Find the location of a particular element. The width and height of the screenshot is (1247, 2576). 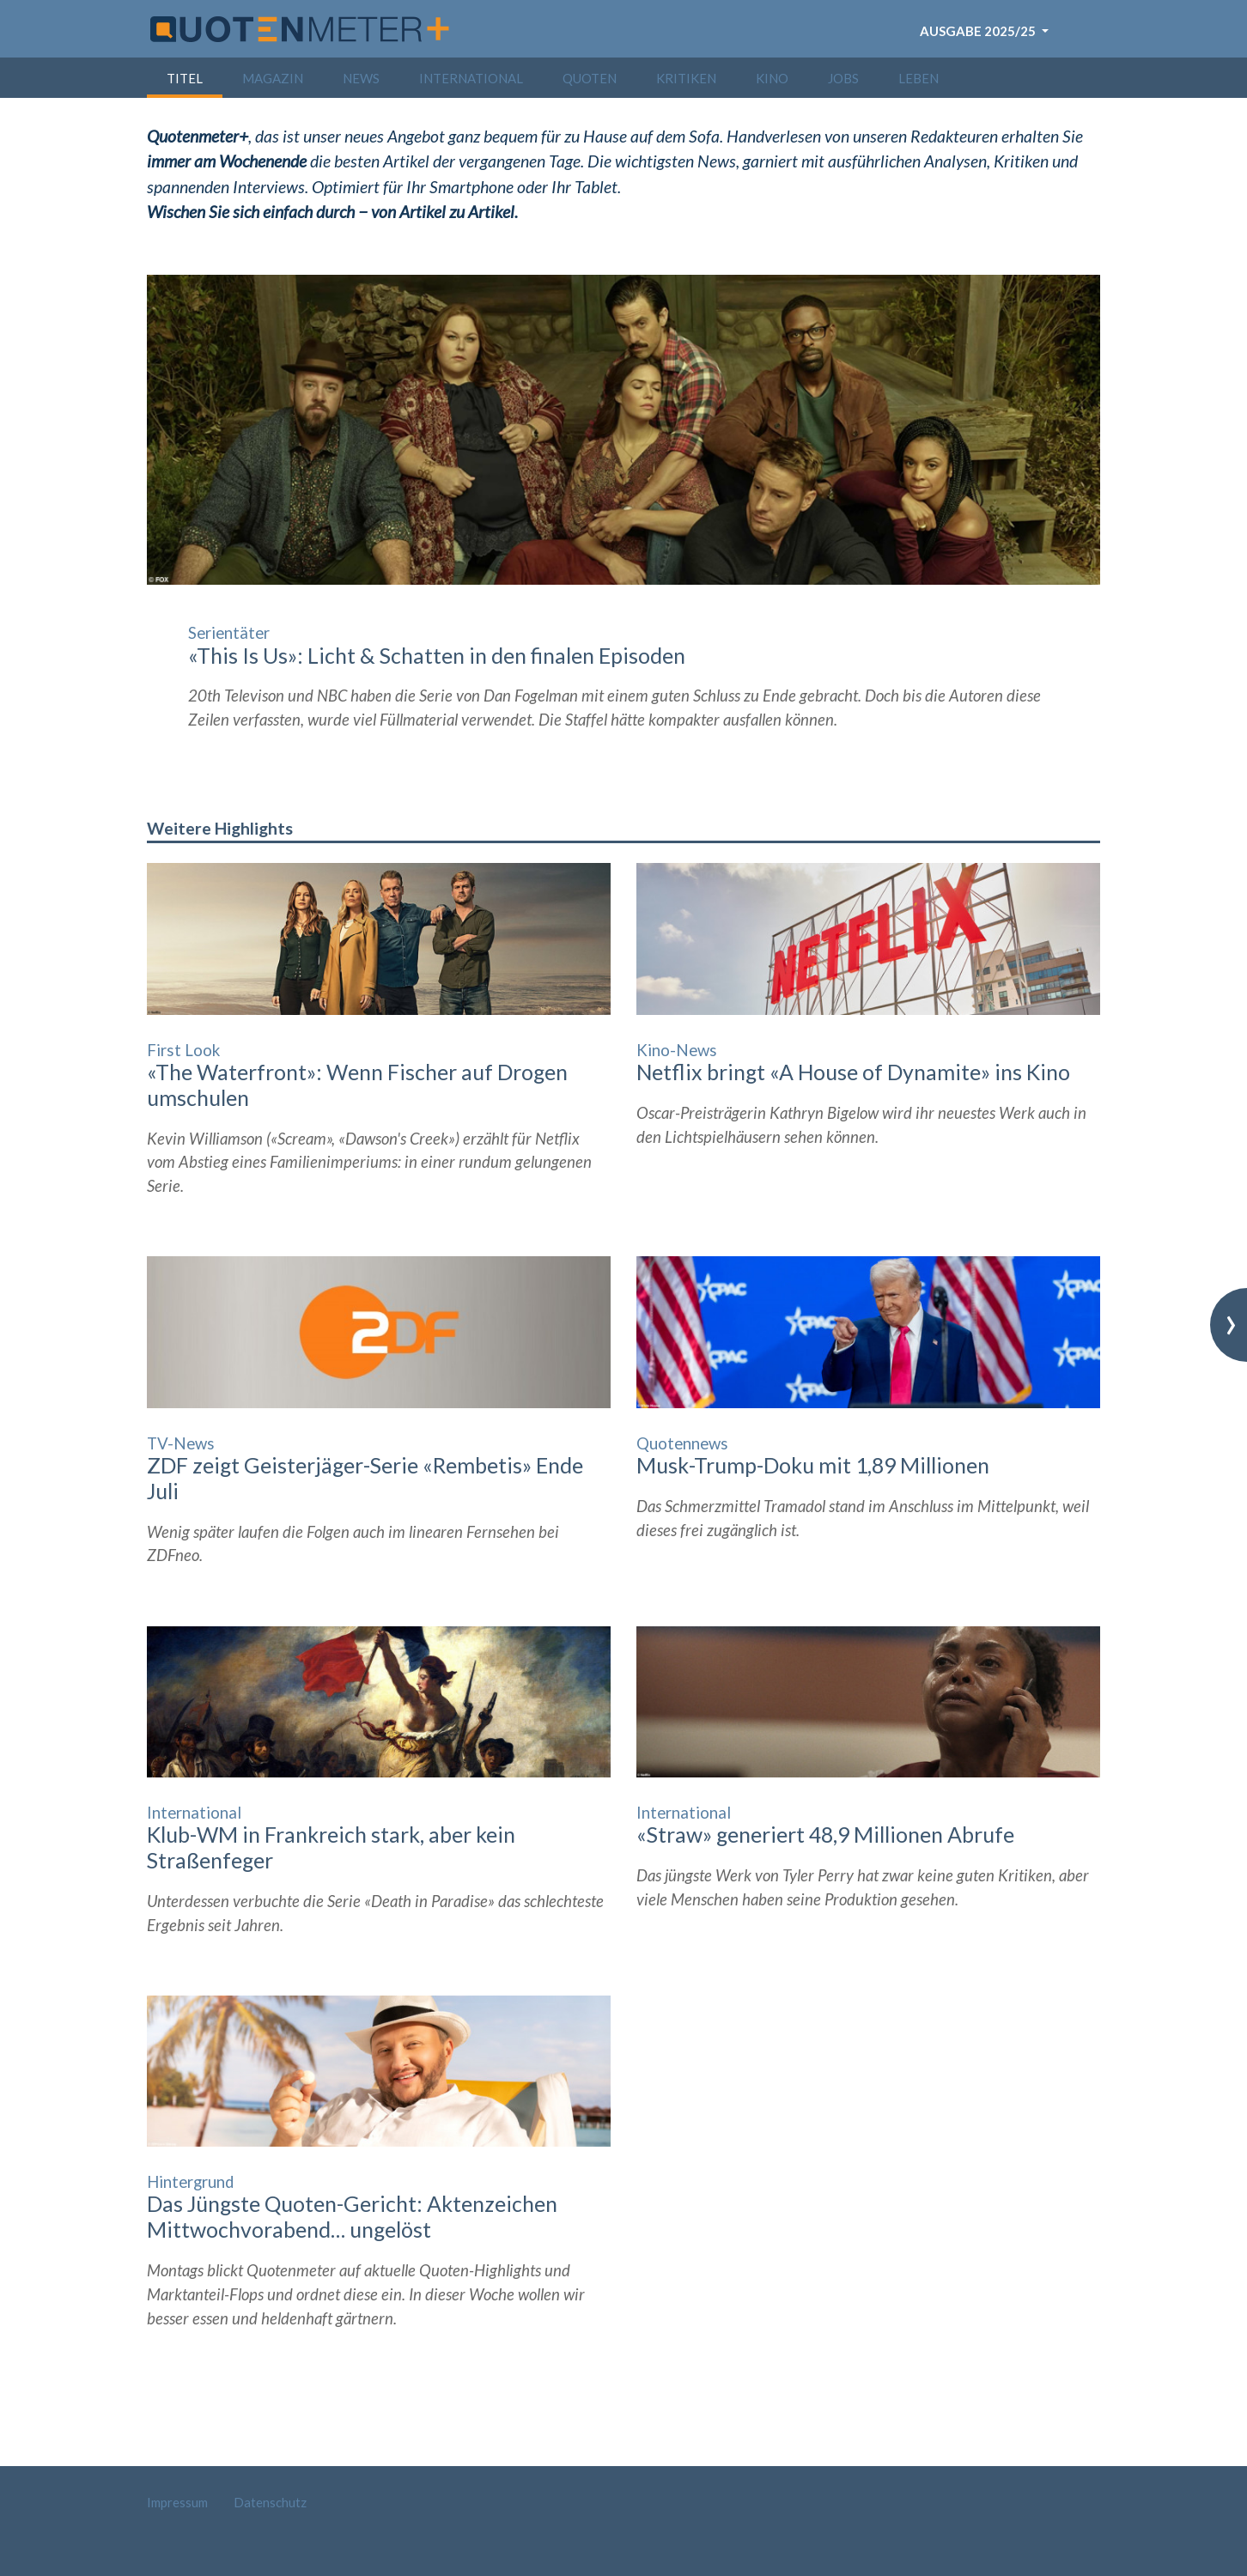

News is located at coordinates (361, 78).